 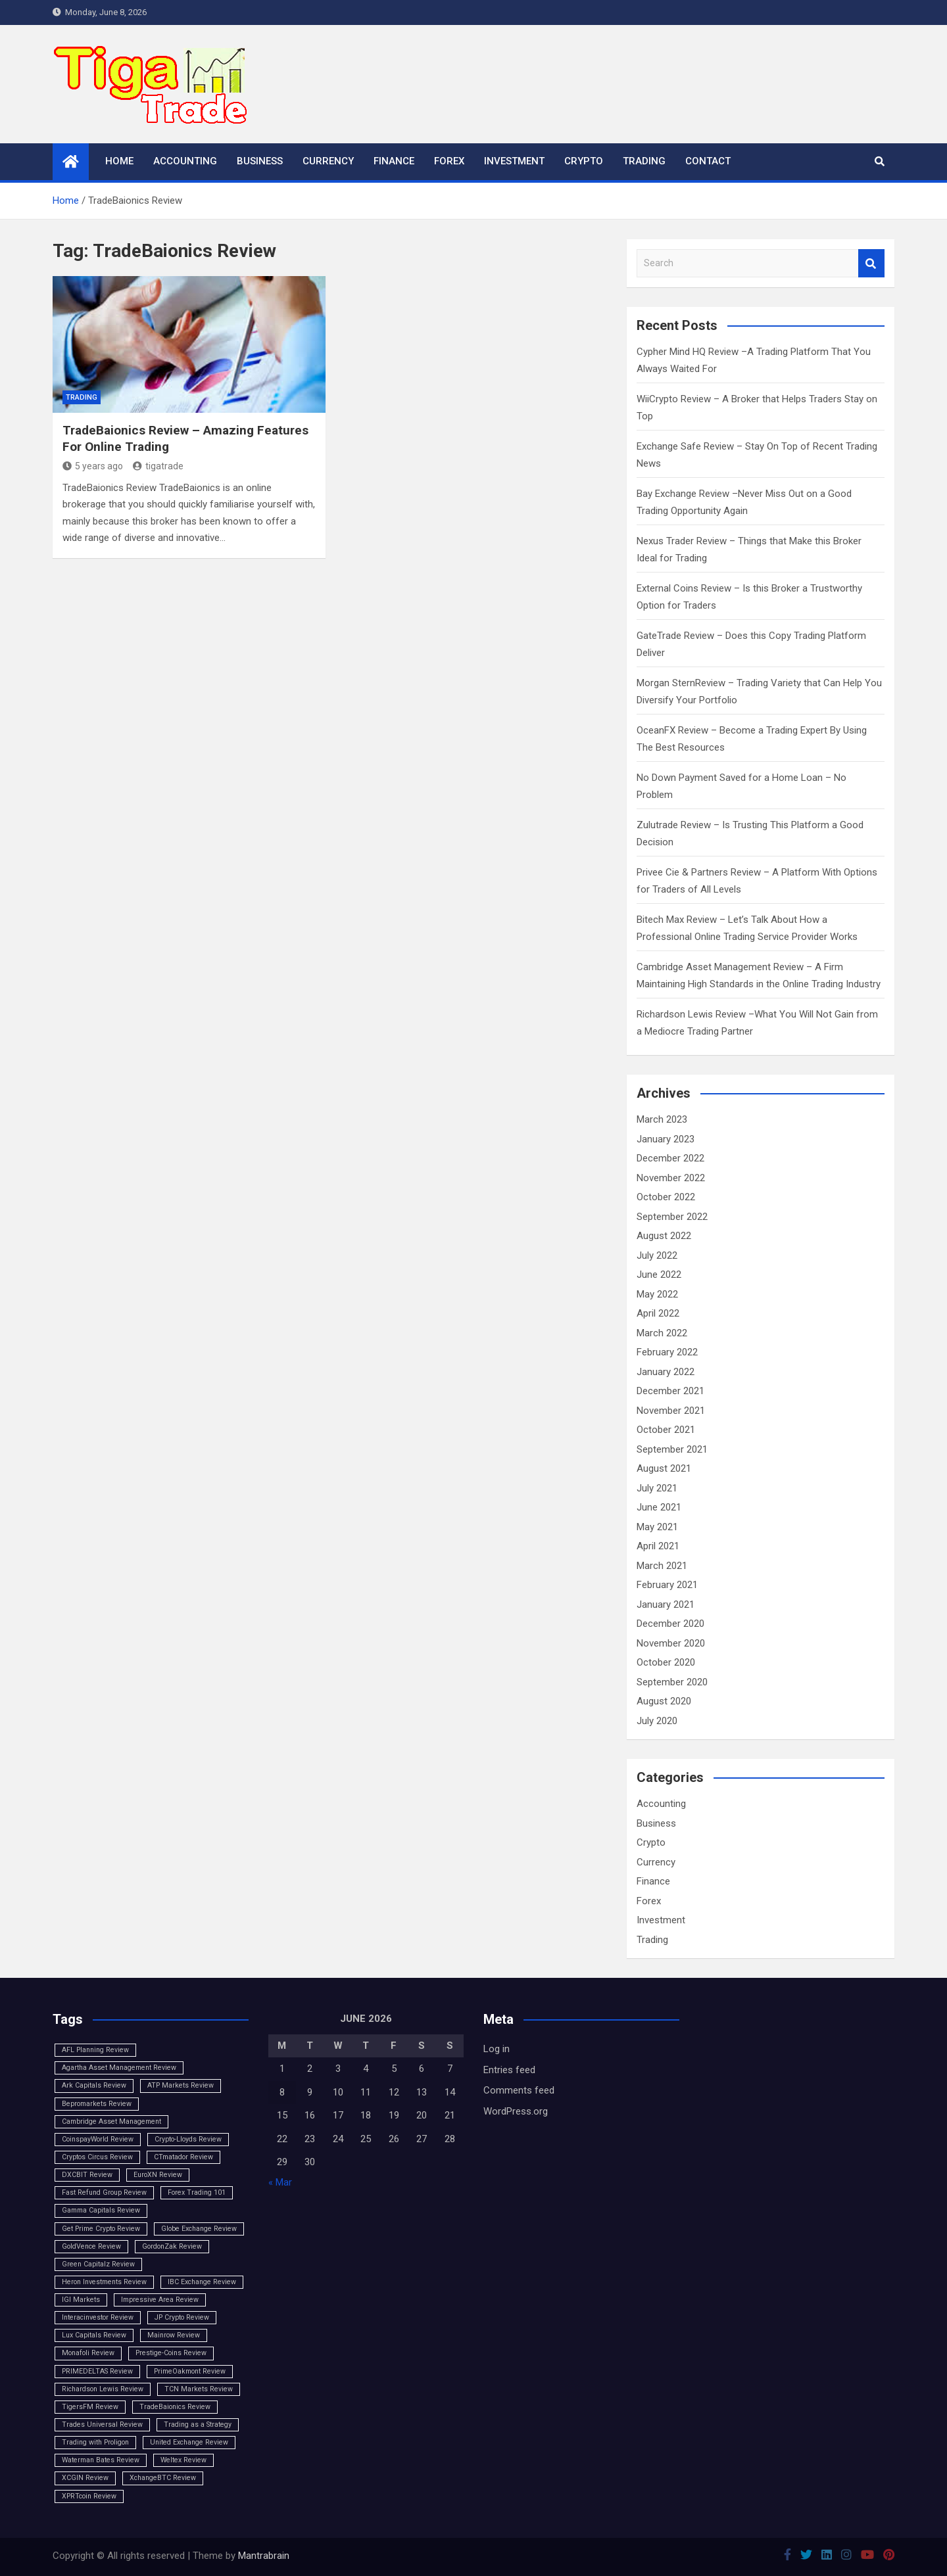 What do you see at coordinates (671, 1643) in the screenshot?
I see `November 2020` at bounding box center [671, 1643].